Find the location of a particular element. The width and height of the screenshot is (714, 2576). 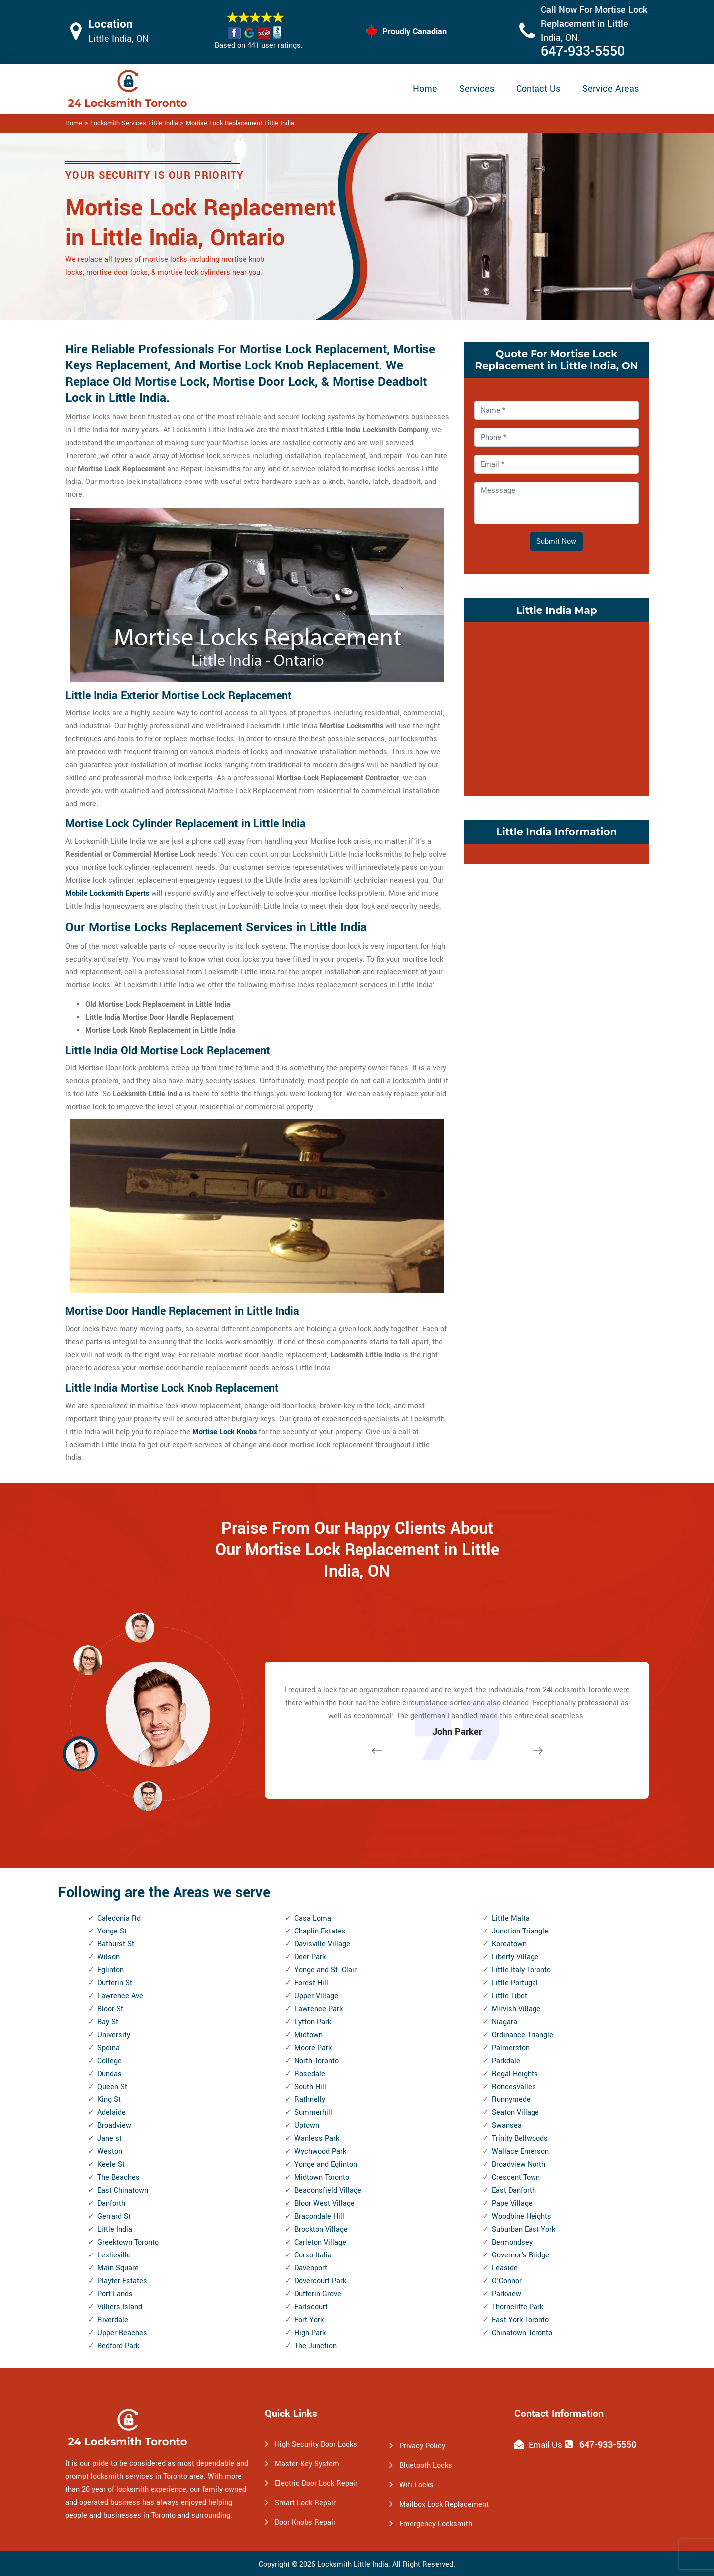

Mailbox Lock Replacement is located at coordinates (444, 2504).